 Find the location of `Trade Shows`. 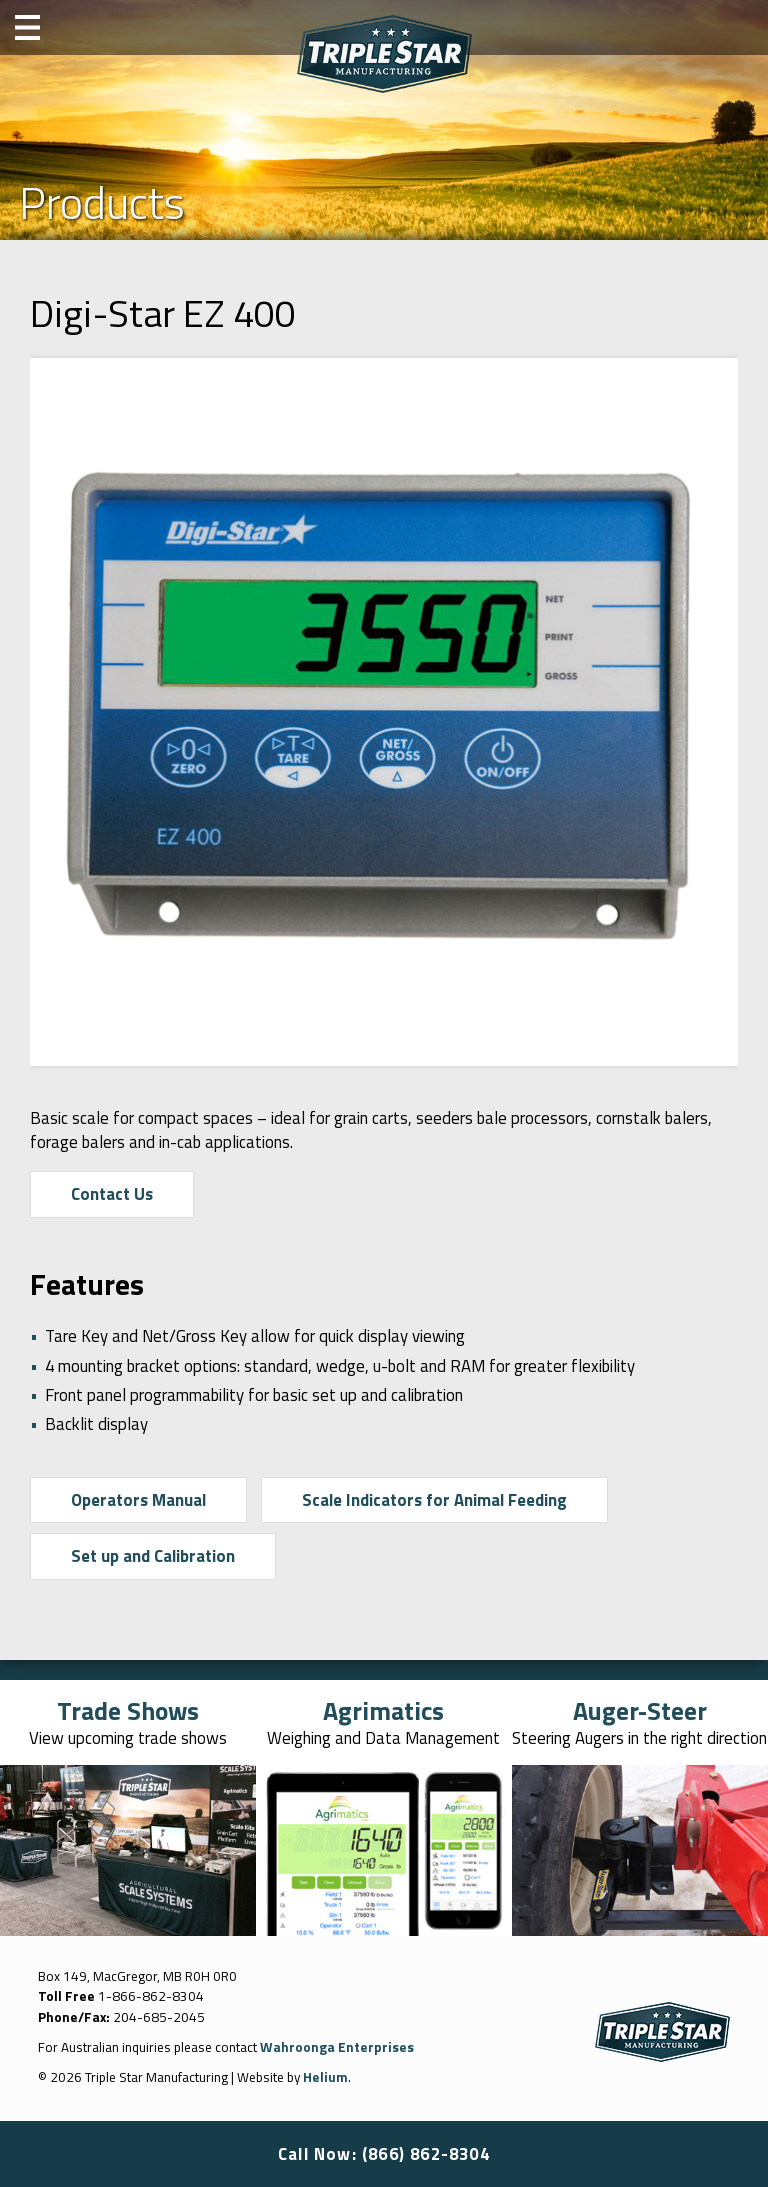

Trade Shows is located at coordinates (128, 1710).